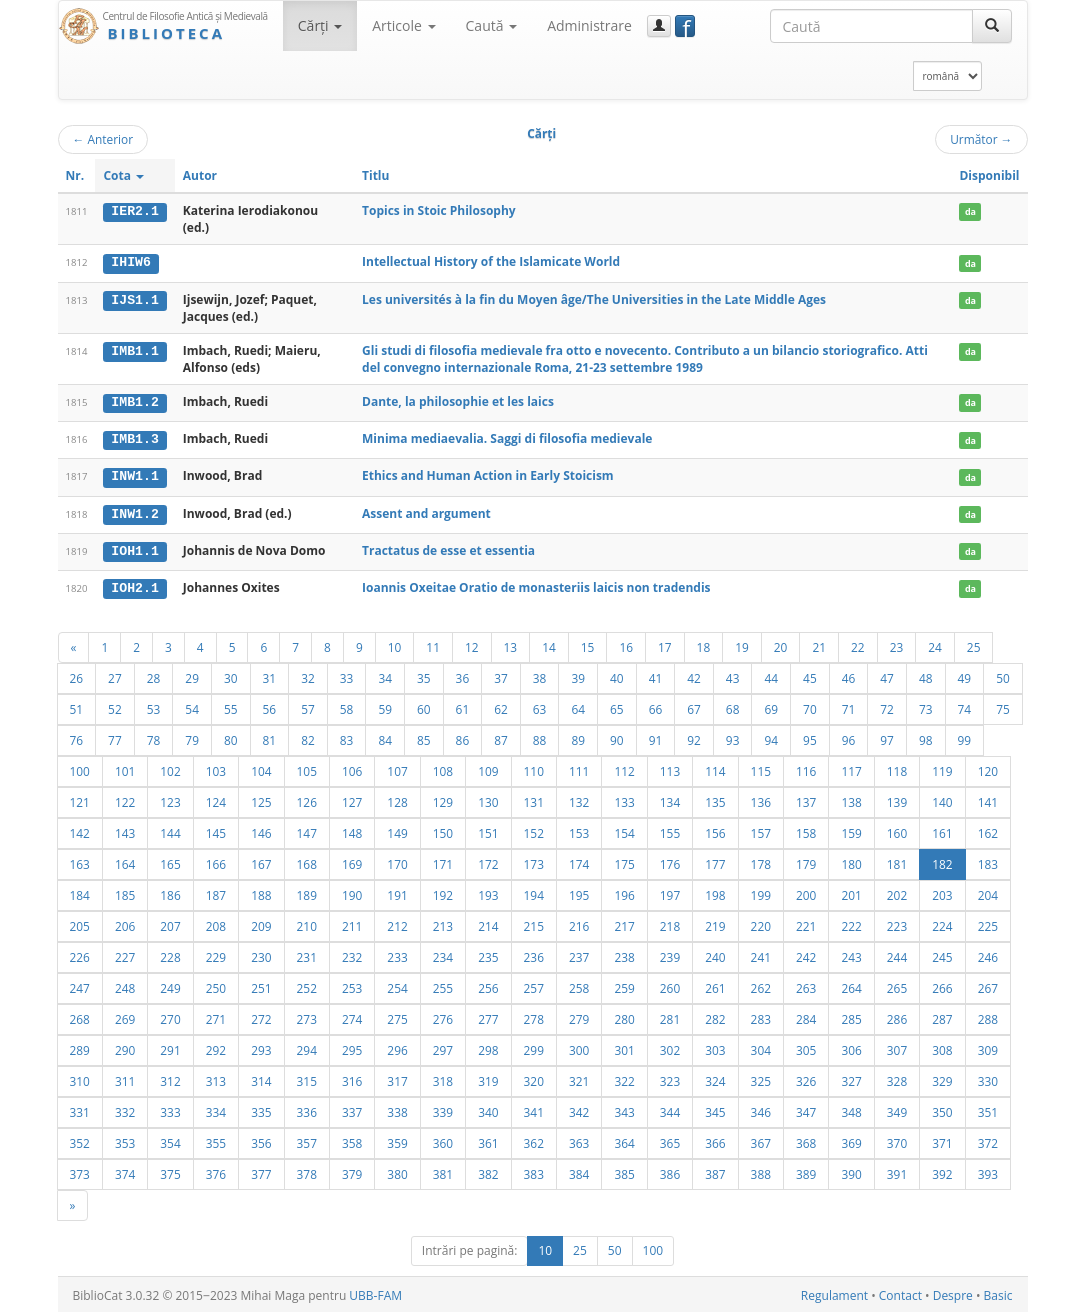 This screenshot has width=1085, height=1312. What do you see at coordinates (443, 799) in the screenshot?
I see `129` at bounding box center [443, 799].